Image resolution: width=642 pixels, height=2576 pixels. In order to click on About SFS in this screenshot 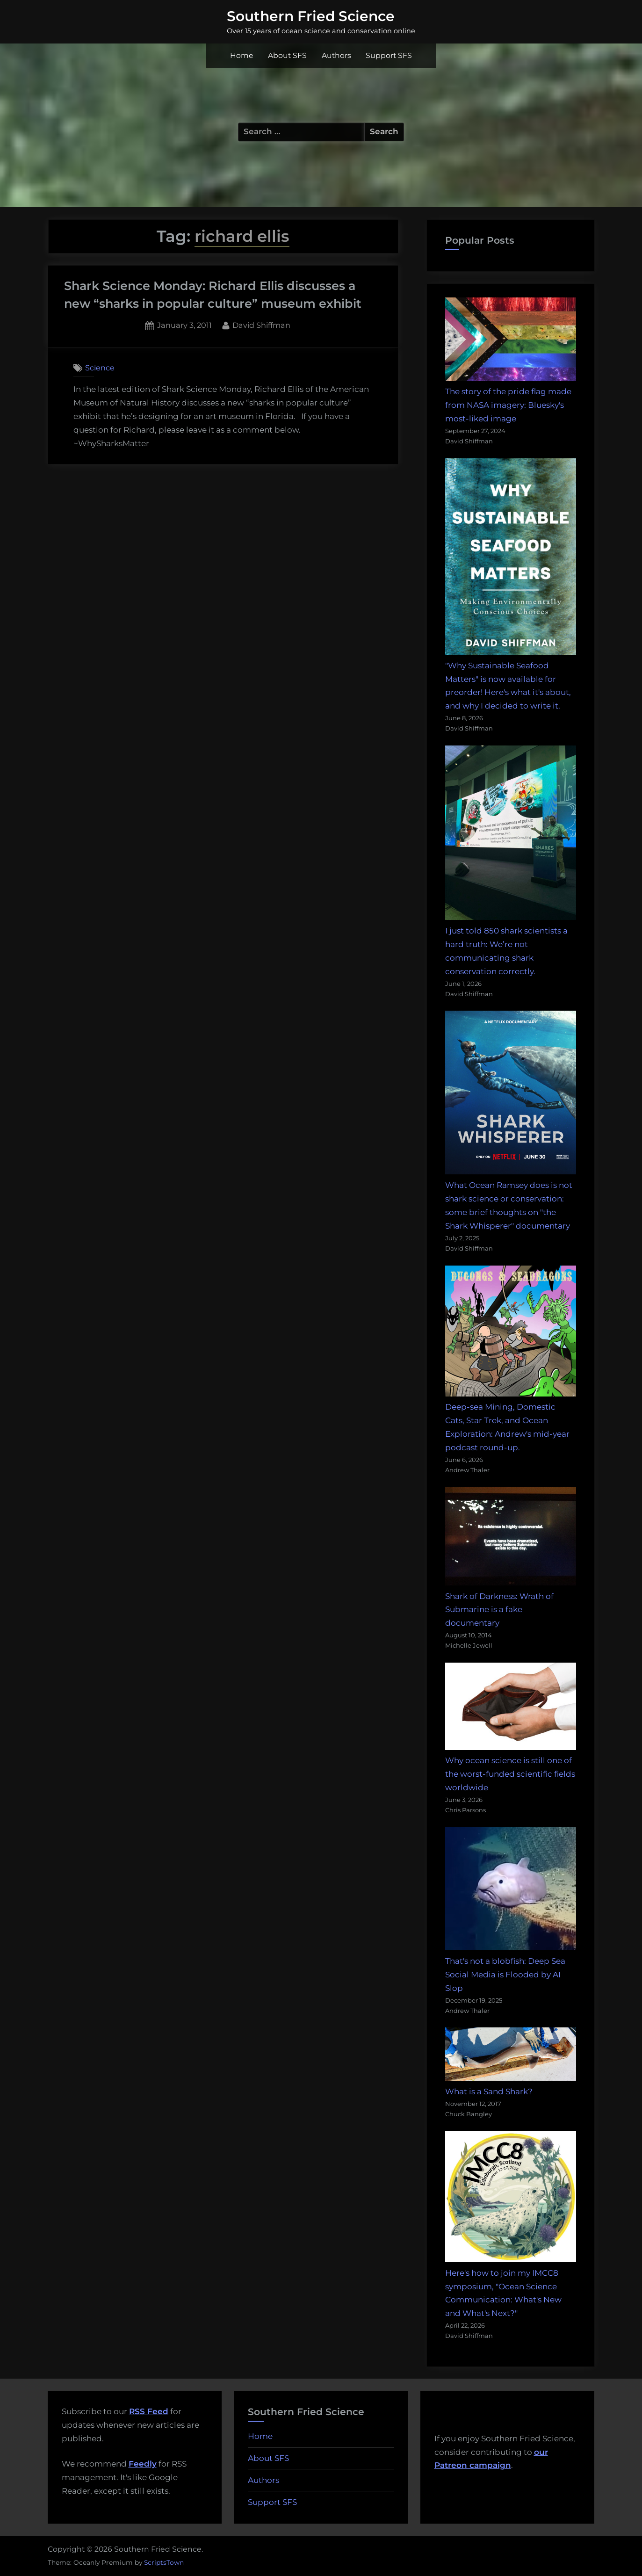, I will do `click(287, 55)`.